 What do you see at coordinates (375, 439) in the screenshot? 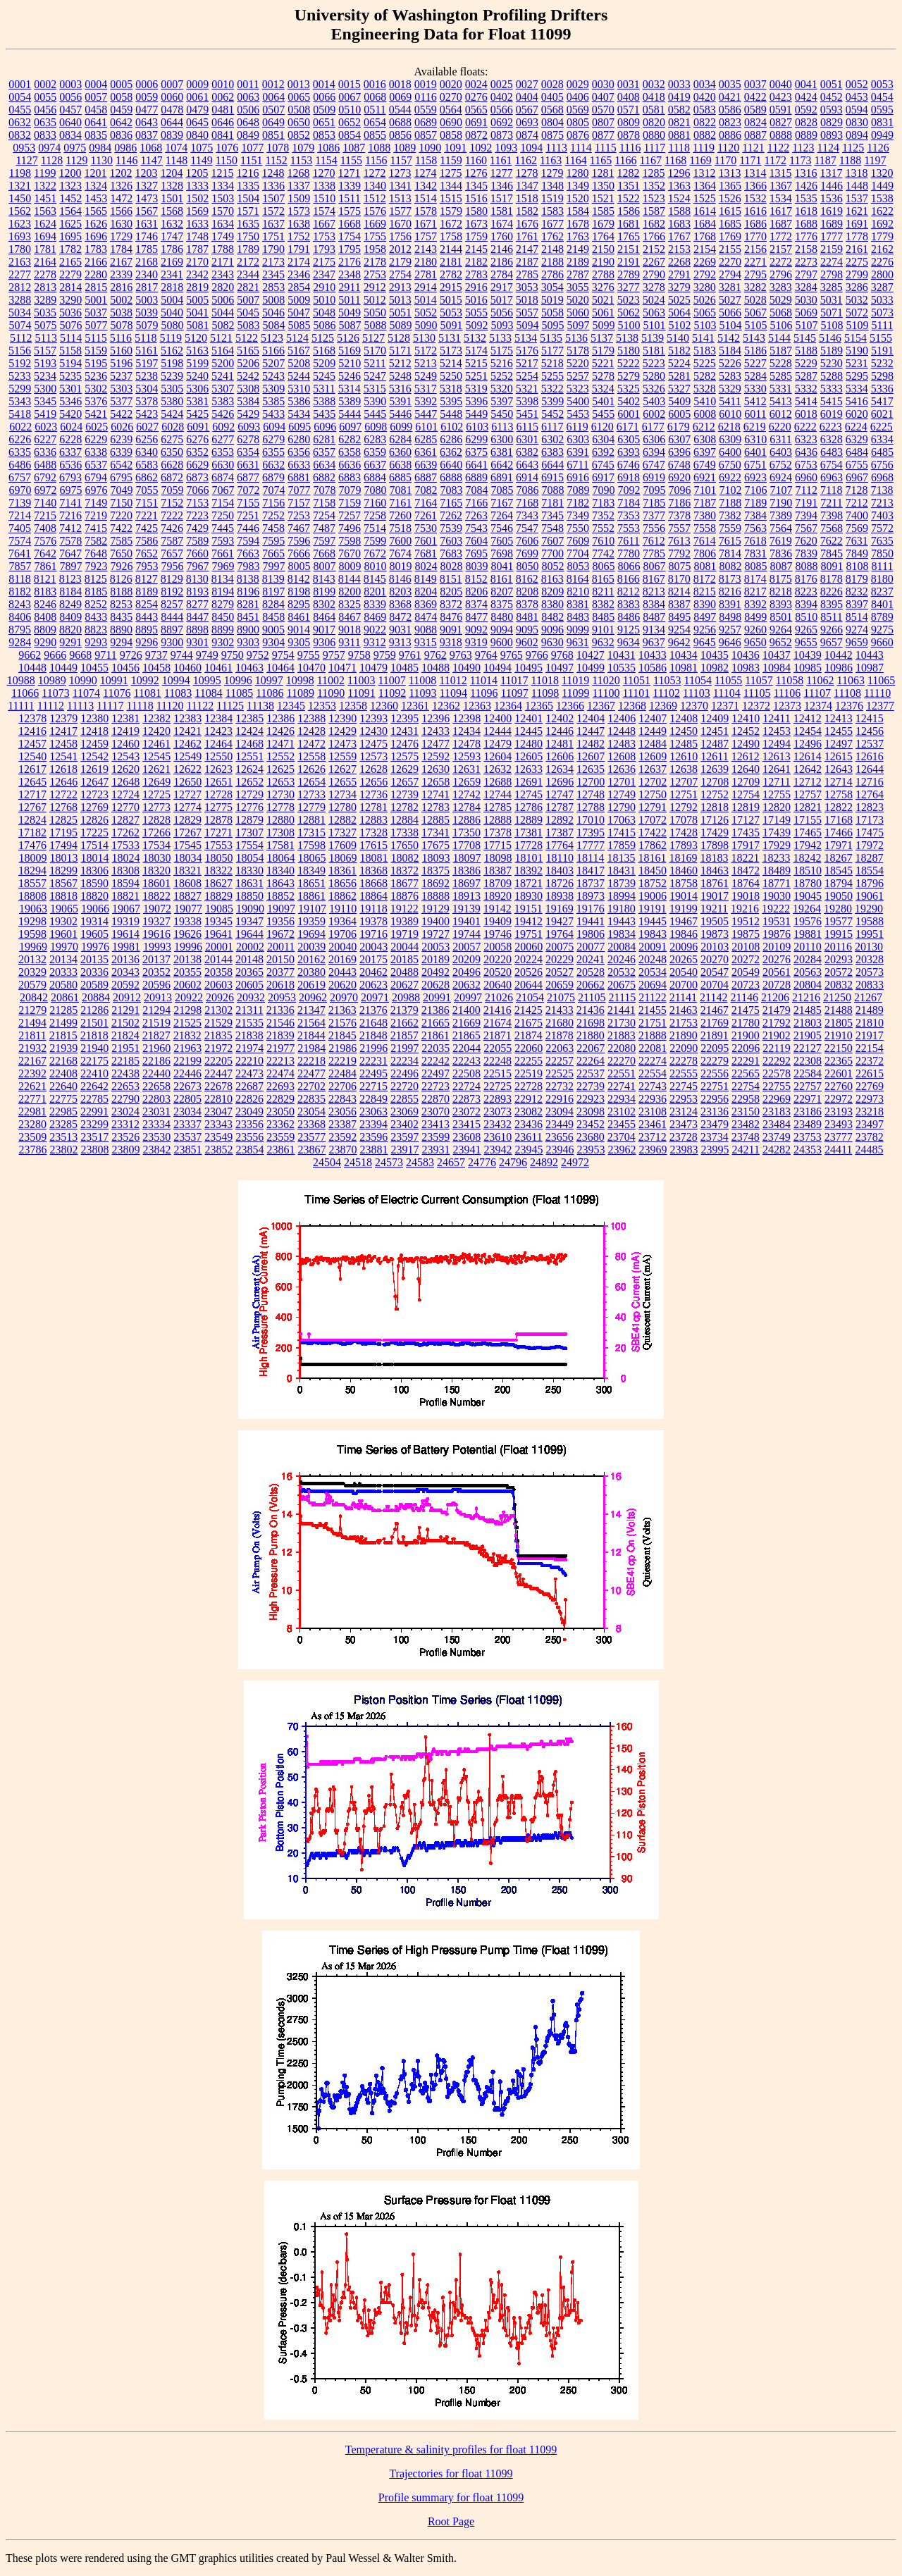
I see `6283` at bounding box center [375, 439].